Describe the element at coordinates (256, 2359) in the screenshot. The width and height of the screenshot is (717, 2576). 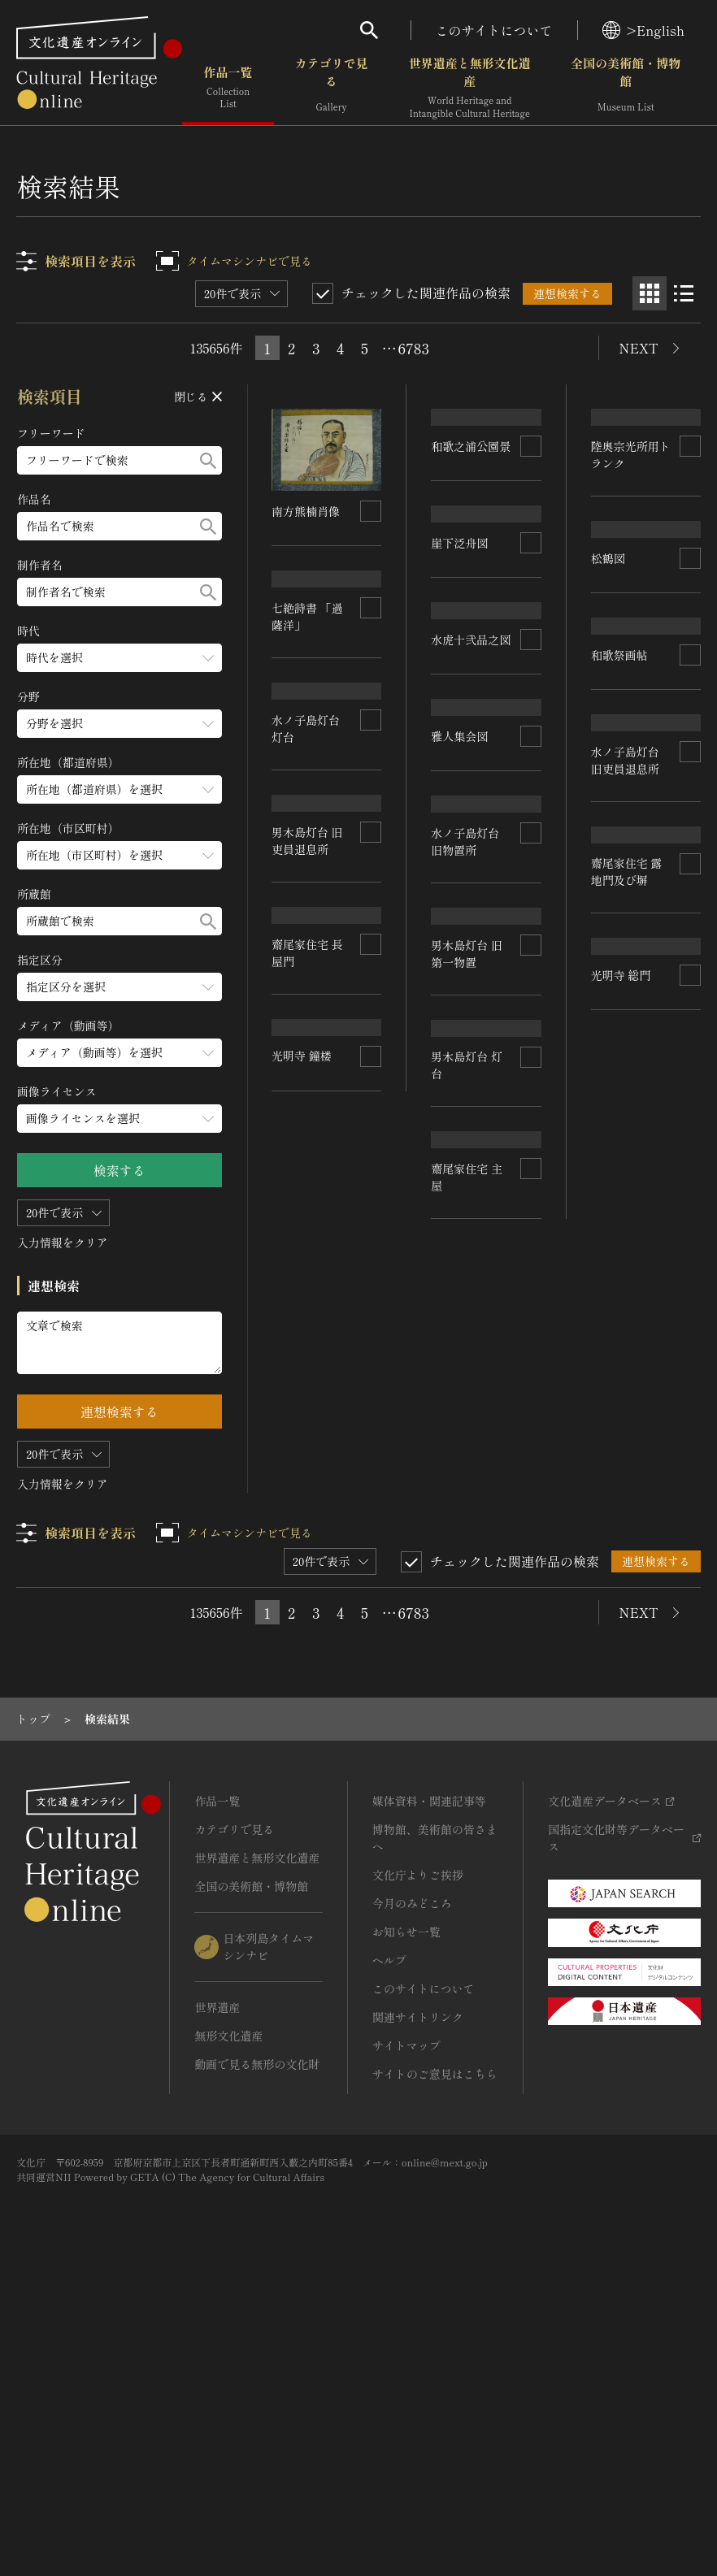
I see `動画で見る無形の文化財` at that location.